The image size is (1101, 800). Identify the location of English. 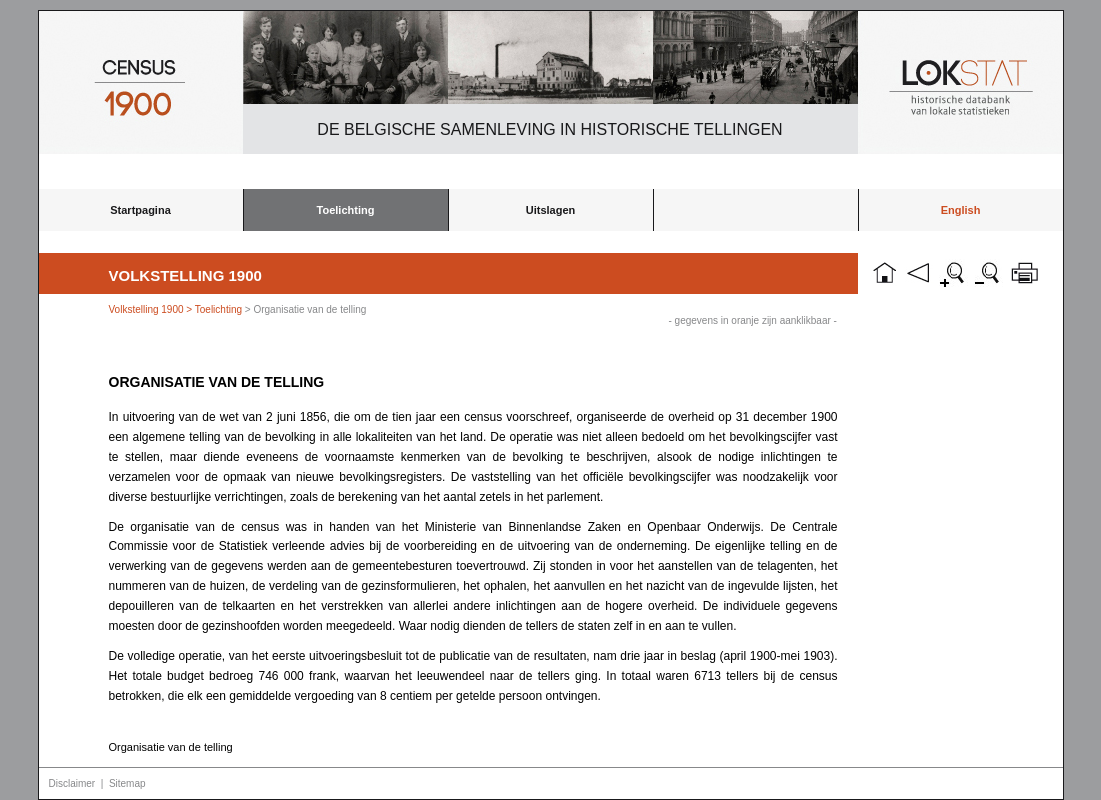
(961, 210).